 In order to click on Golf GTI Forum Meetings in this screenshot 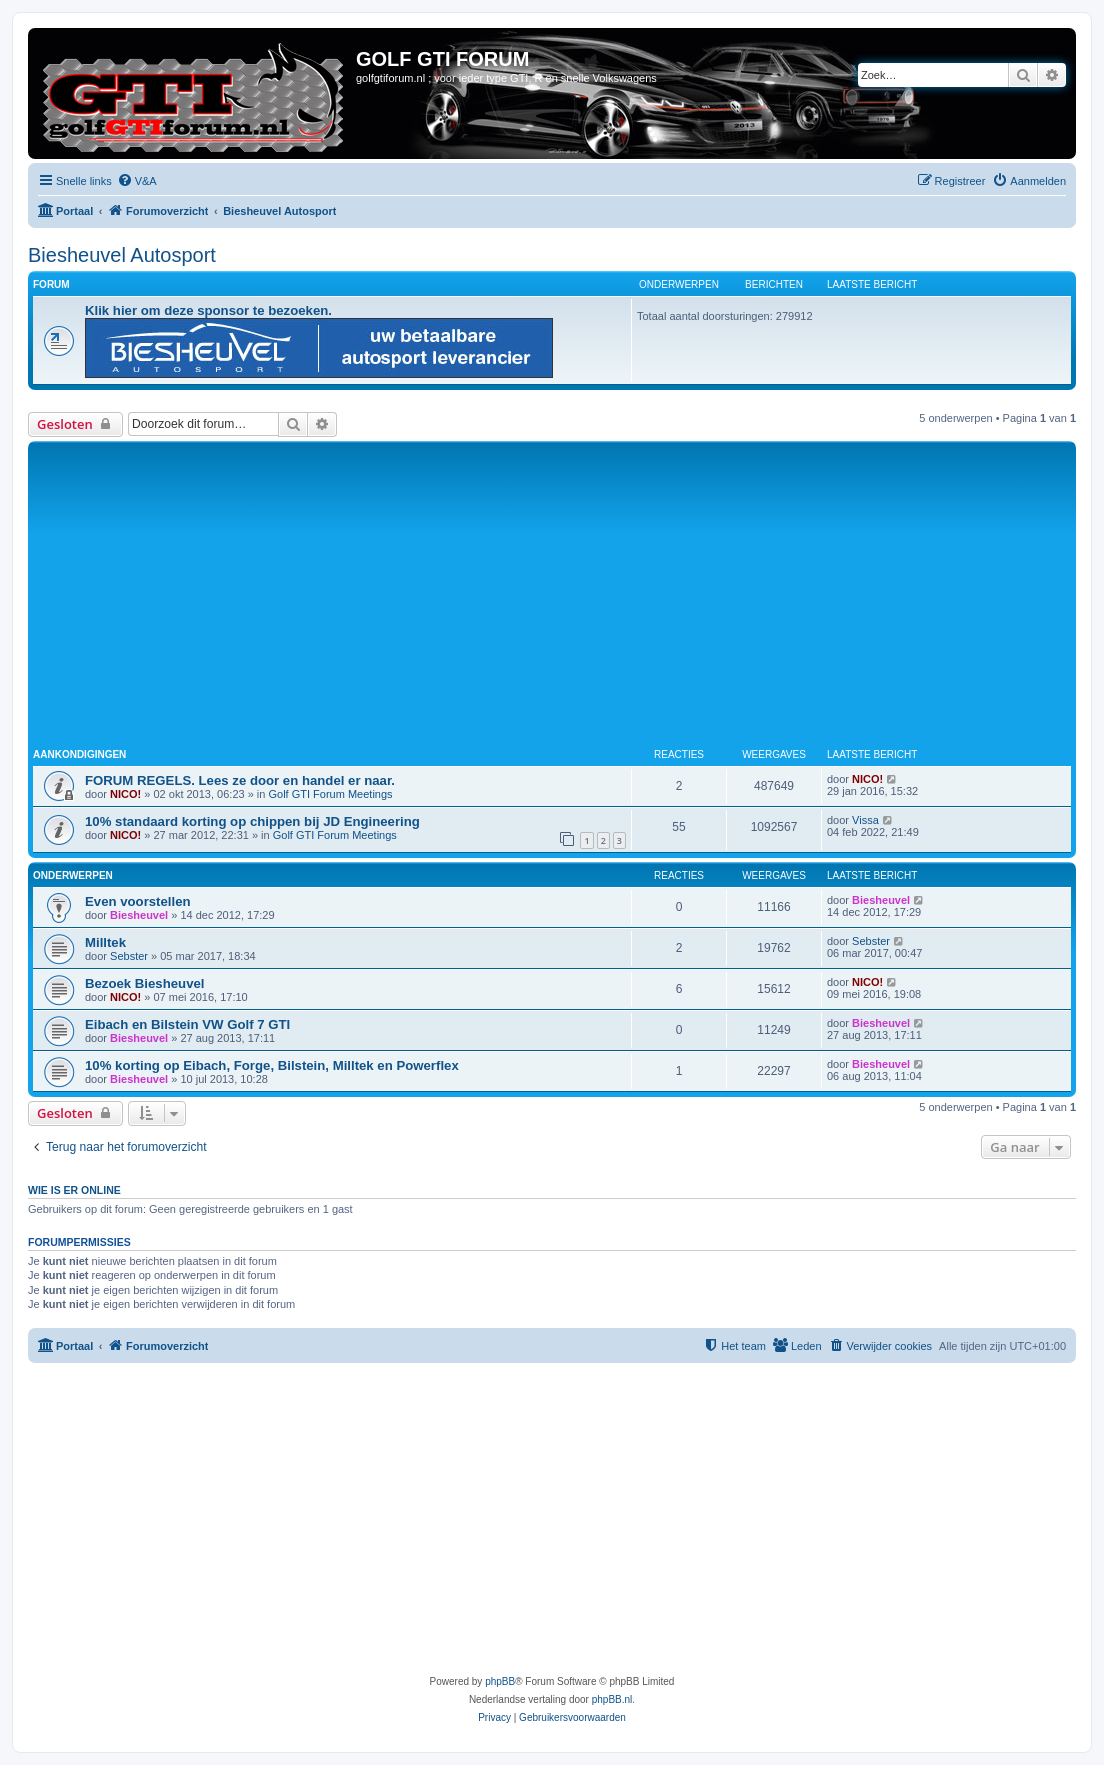, I will do `click(330, 794)`.